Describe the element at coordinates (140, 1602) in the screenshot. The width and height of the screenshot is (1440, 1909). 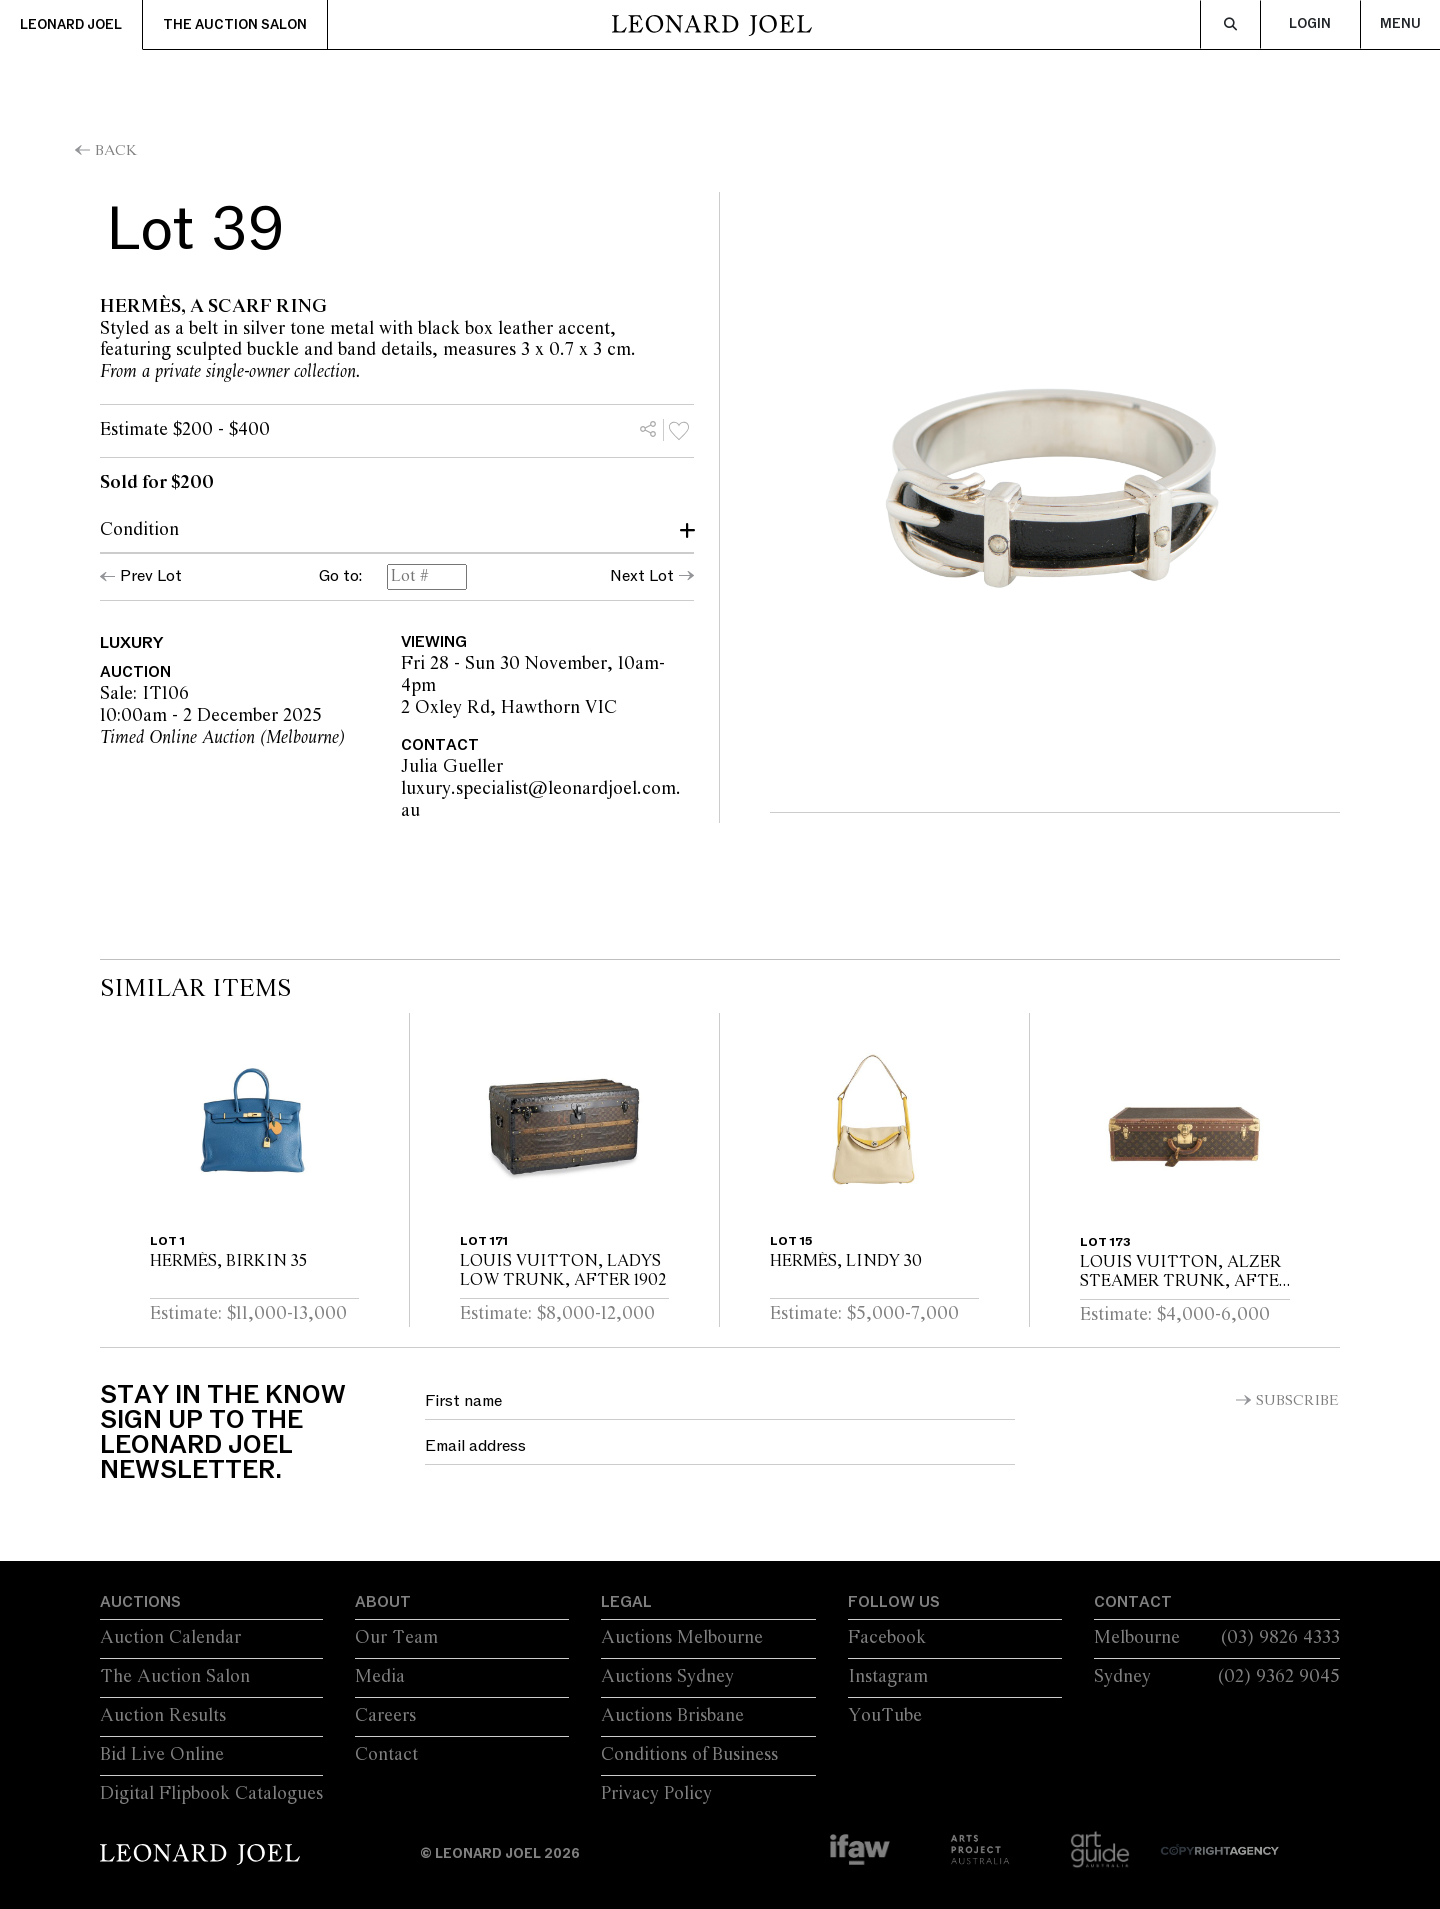
I see `Auctions` at that location.